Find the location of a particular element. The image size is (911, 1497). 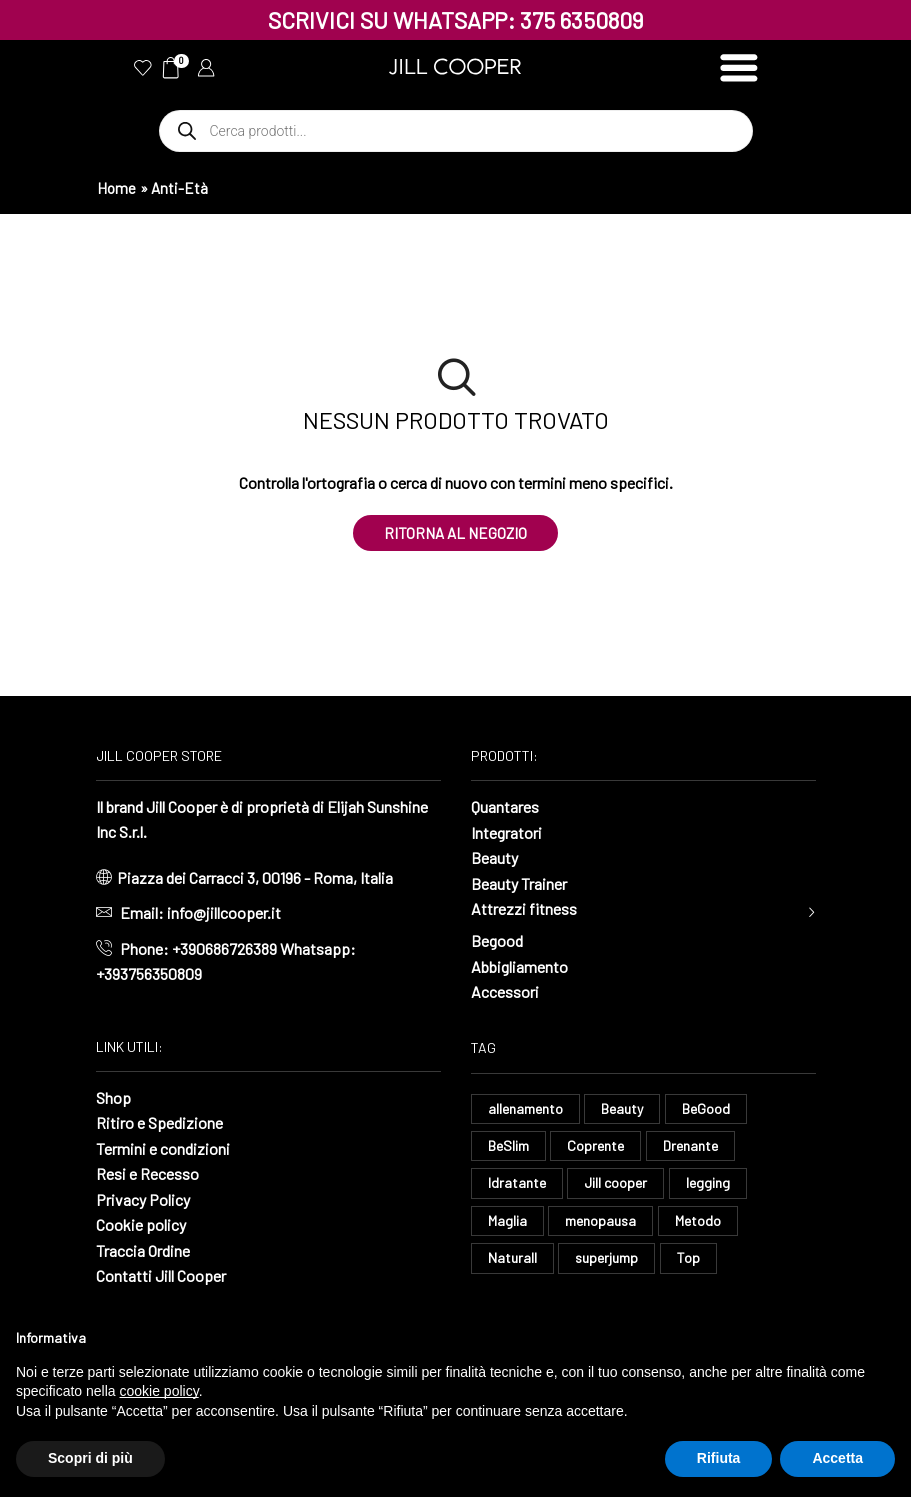

Traccia Ordine is located at coordinates (143, 1250).